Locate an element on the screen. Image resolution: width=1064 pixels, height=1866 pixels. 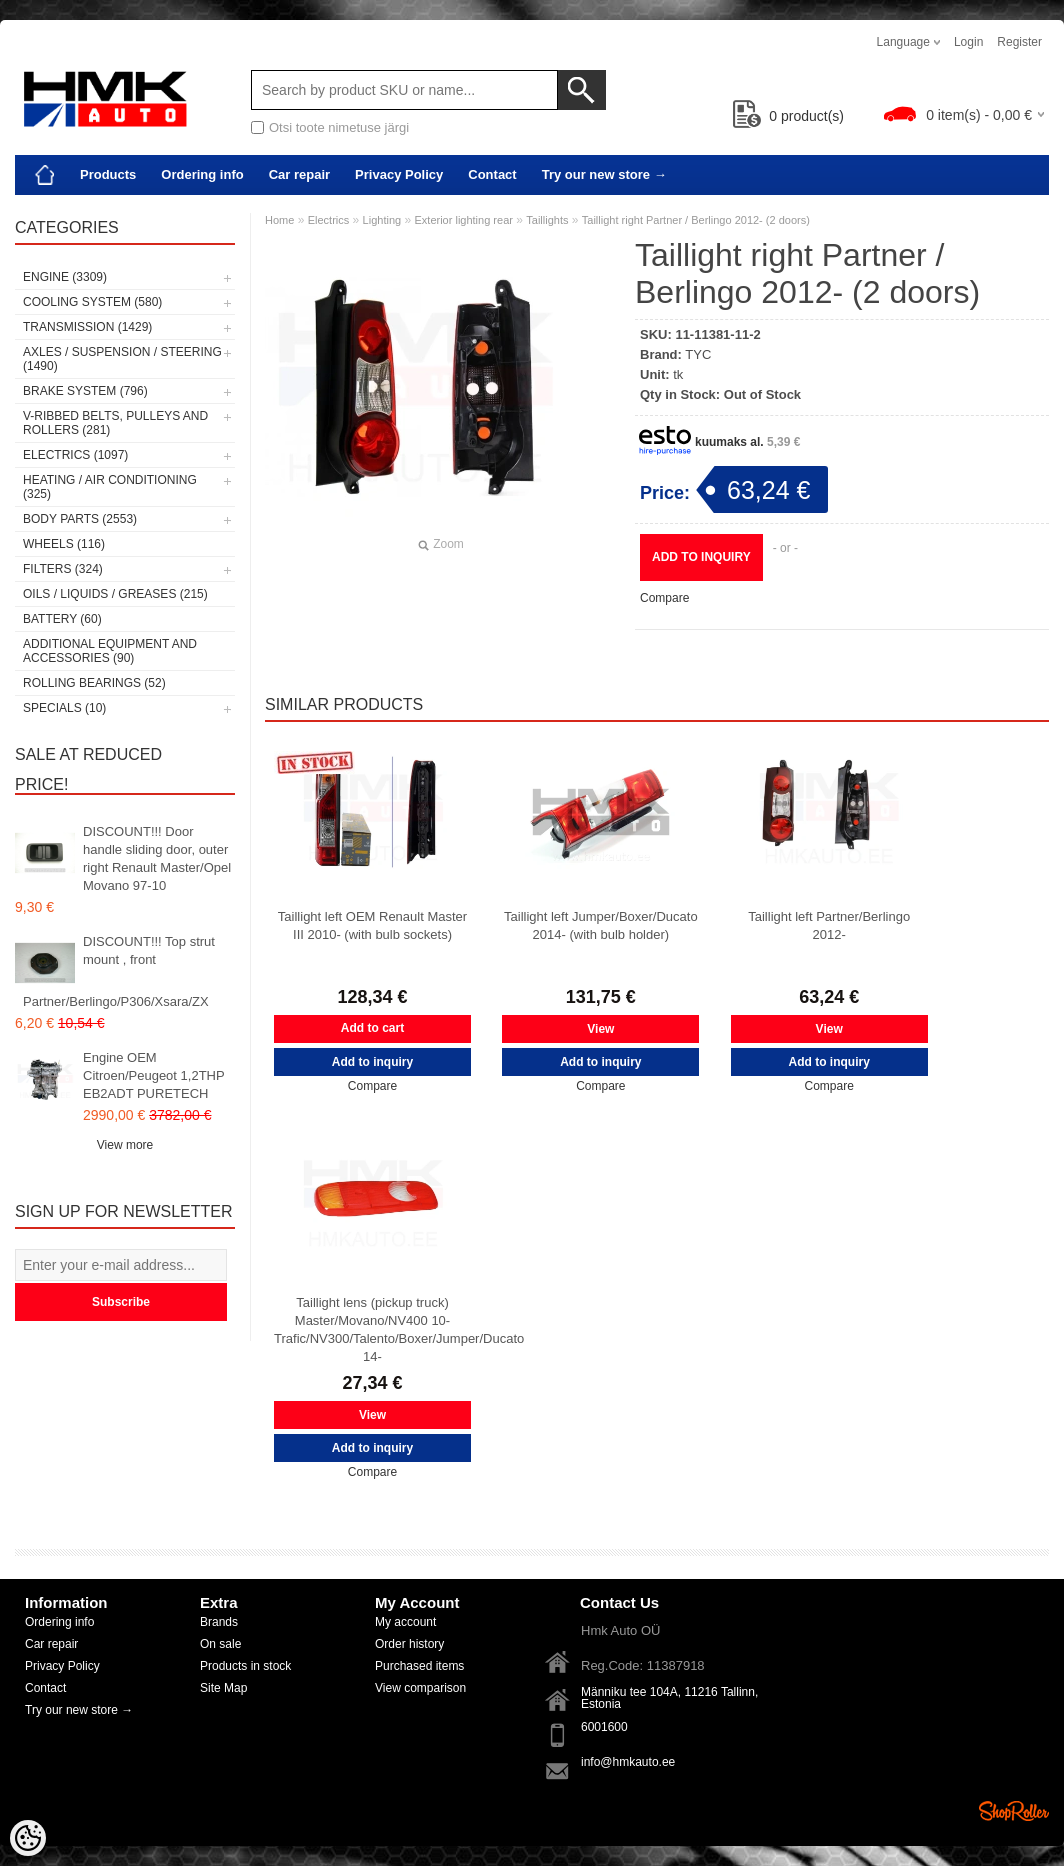
Wheels (116) is located at coordinates (64, 544).